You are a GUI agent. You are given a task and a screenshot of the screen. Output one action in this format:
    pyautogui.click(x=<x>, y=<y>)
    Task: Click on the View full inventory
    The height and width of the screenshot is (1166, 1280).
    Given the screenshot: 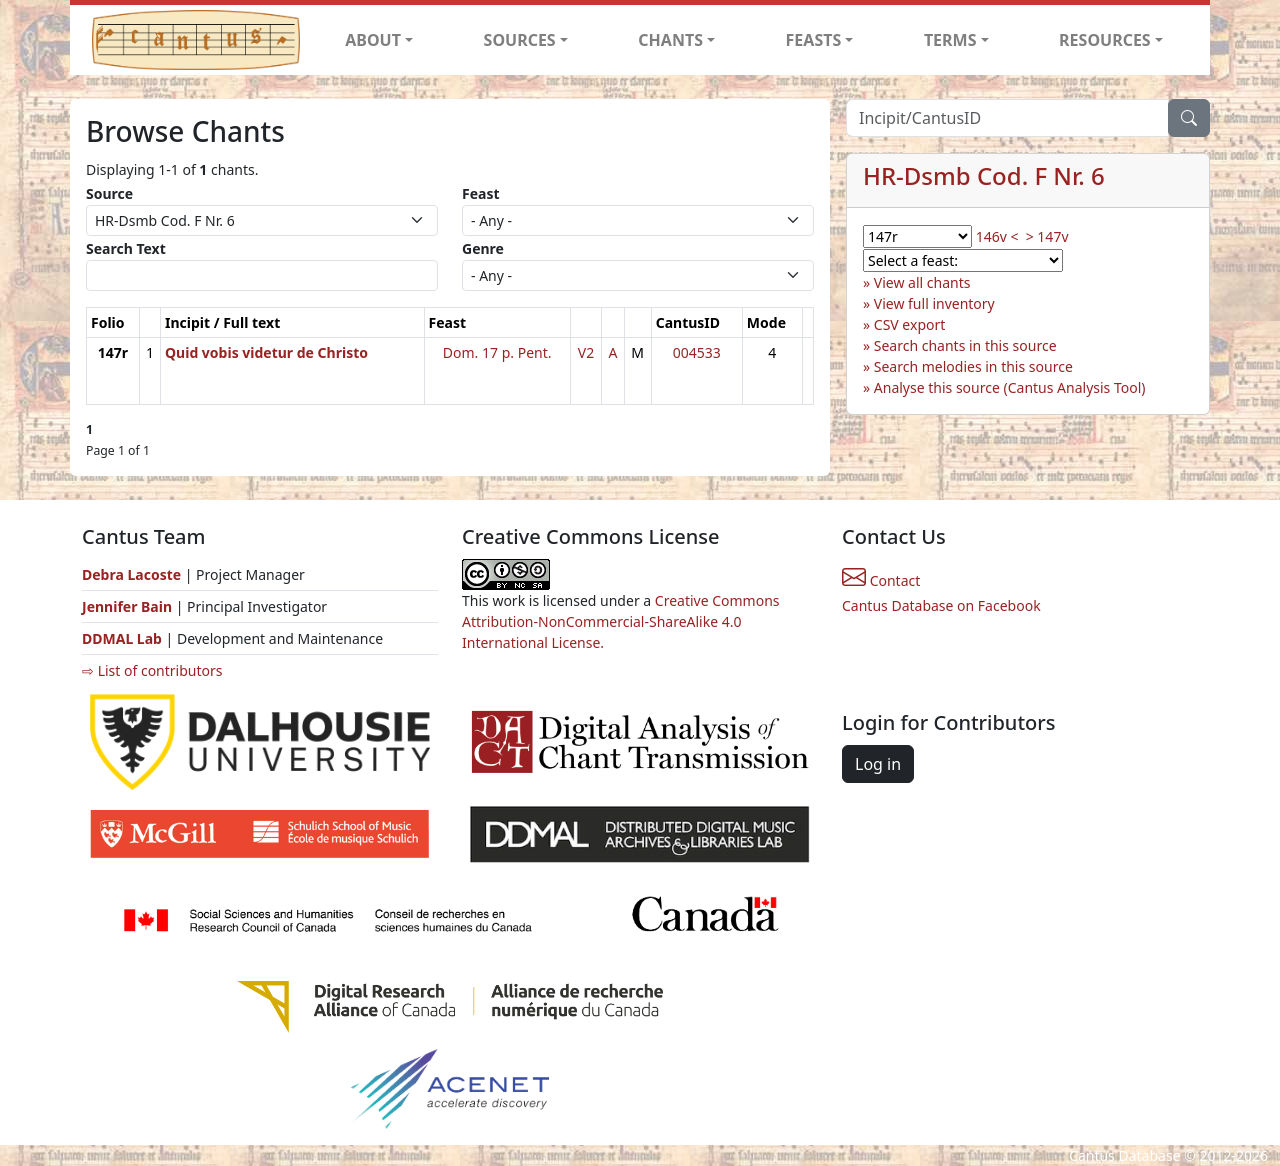 What is the action you would take?
    pyautogui.click(x=934, y=303)
    